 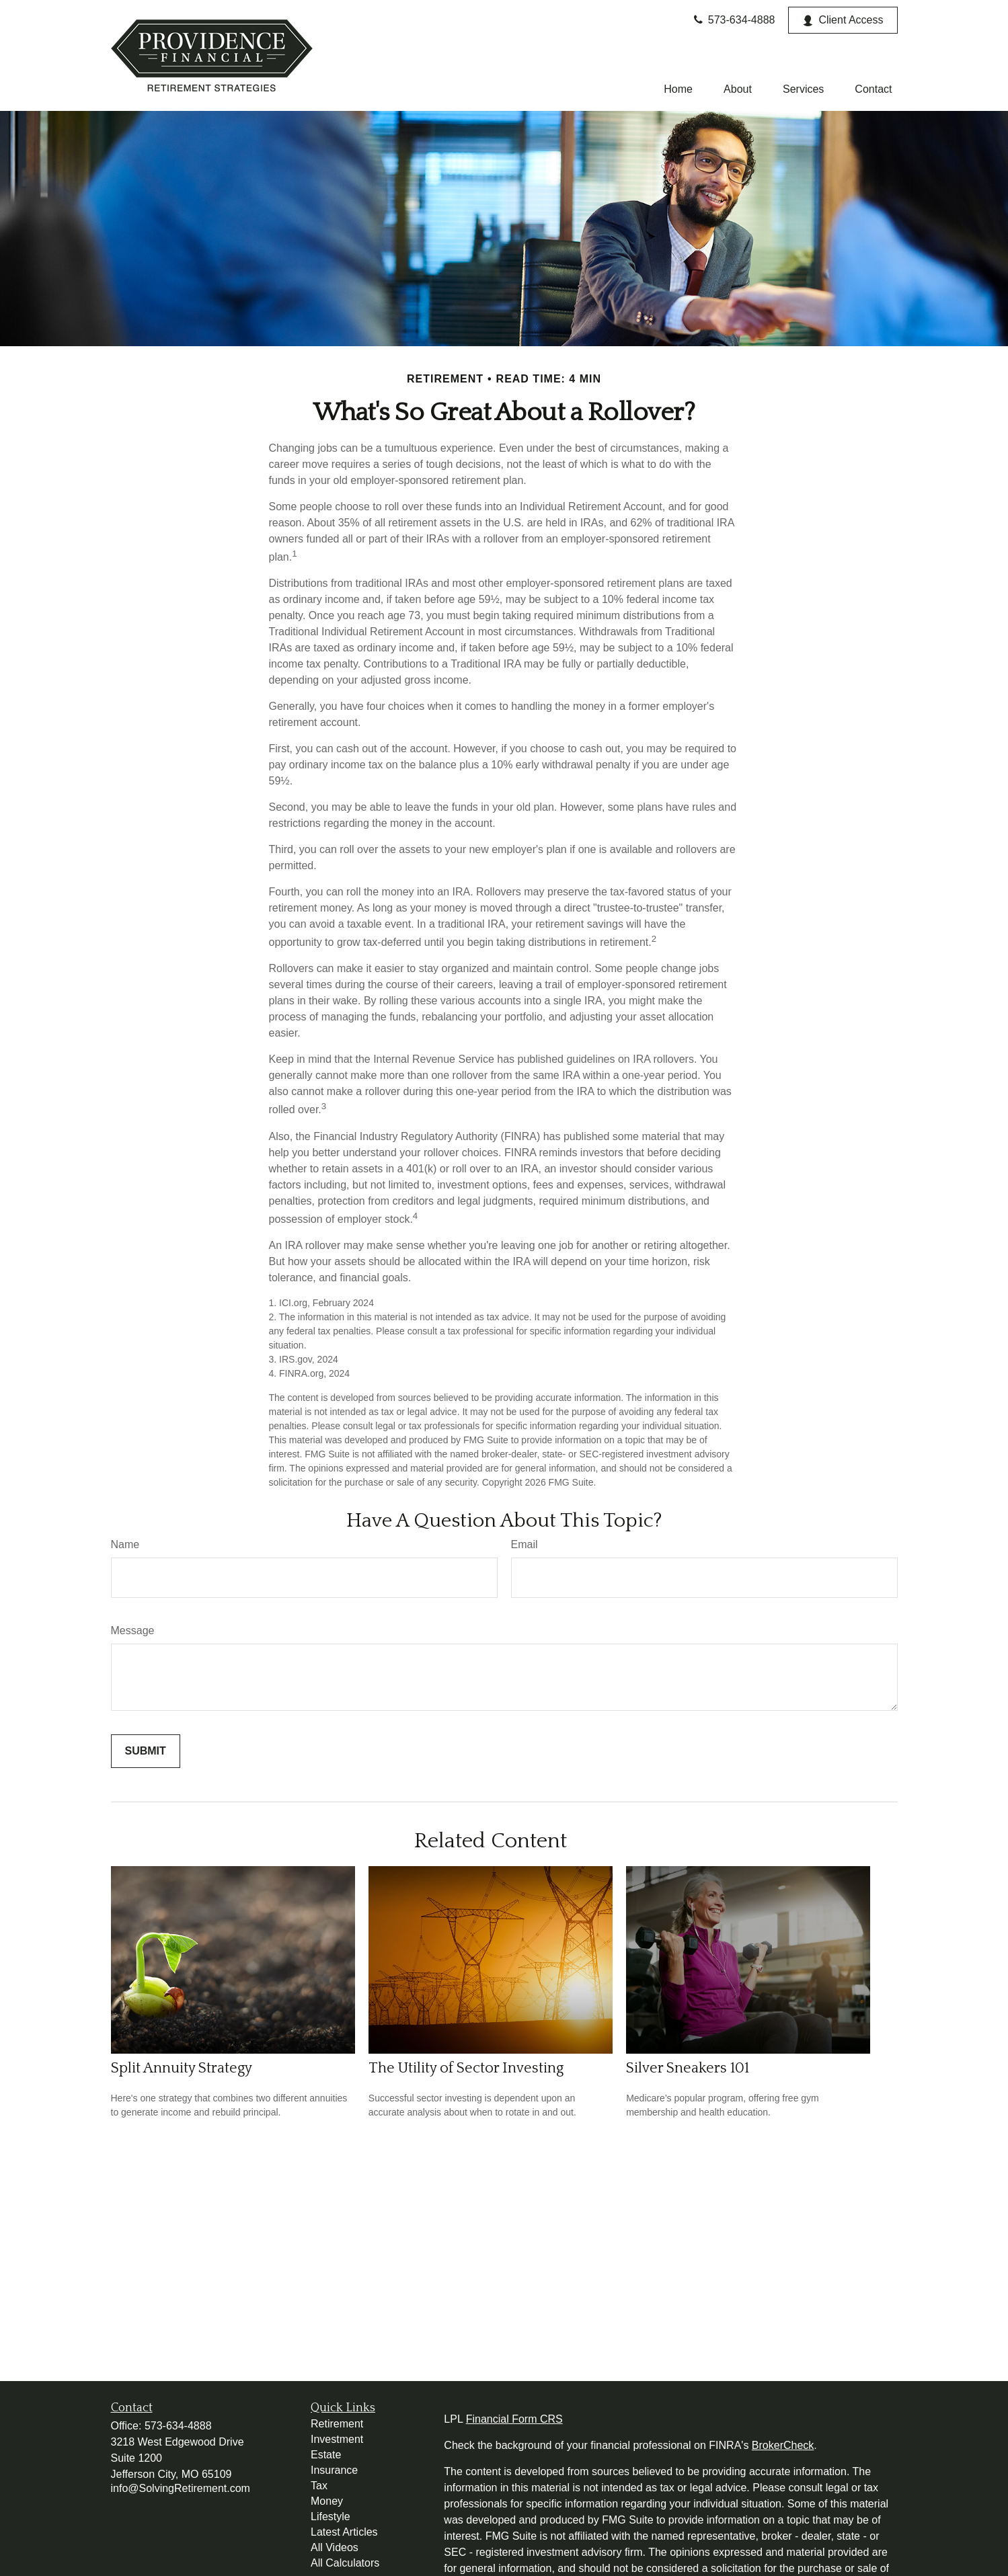 I want to click on Estate, so click(x=326, y=2454).